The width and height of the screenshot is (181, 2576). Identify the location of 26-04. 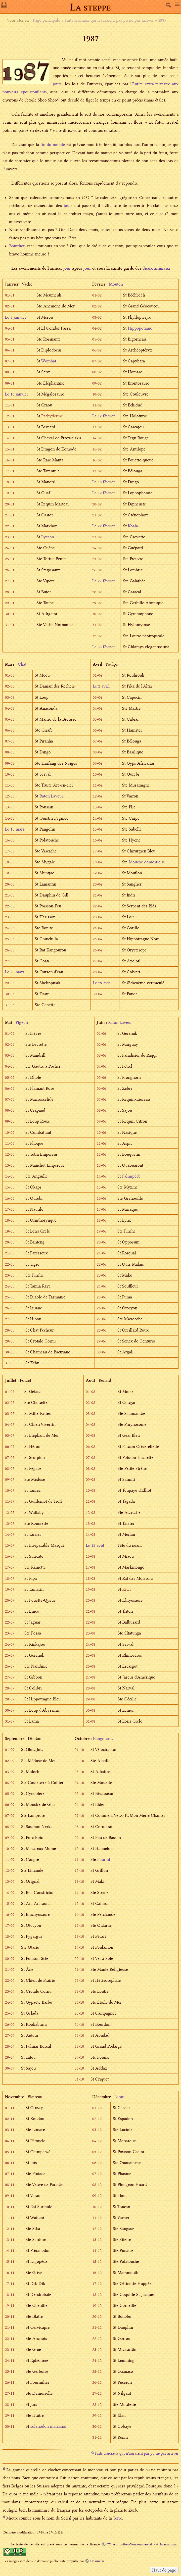
(97, 949).